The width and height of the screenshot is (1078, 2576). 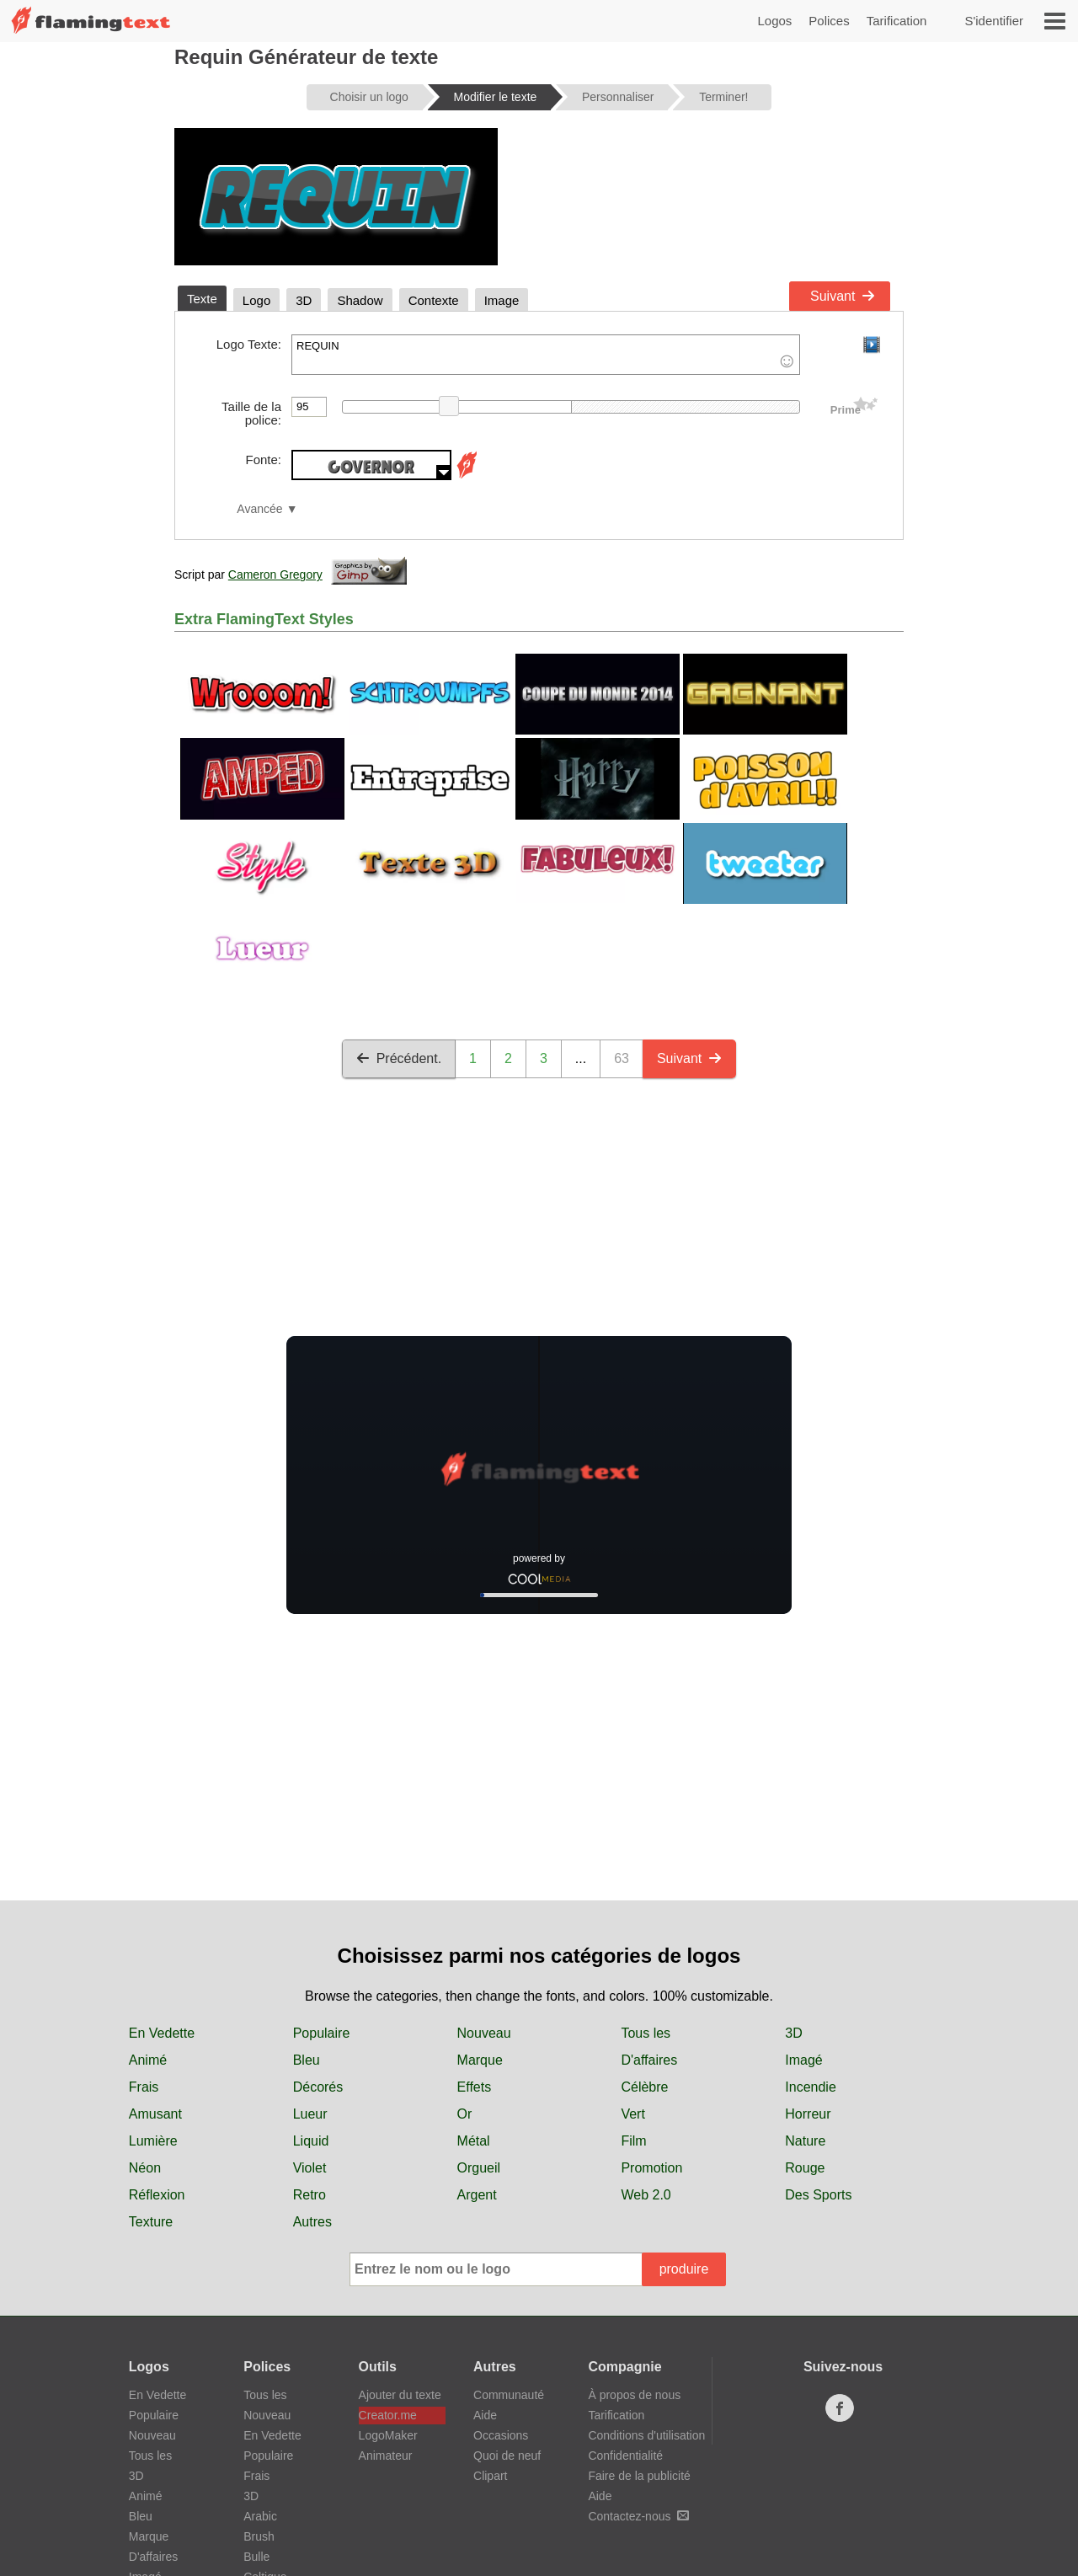 What do you see at coordinates (311, 2141) in the screenshot?
I see `Liquid` at bounding box center [311, 2141].